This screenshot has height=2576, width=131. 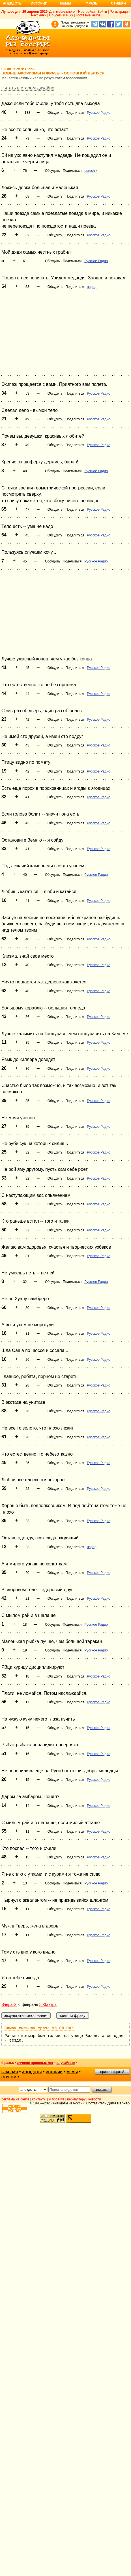 I want to click on пришли фразу!, so click(x=112, y=2072).